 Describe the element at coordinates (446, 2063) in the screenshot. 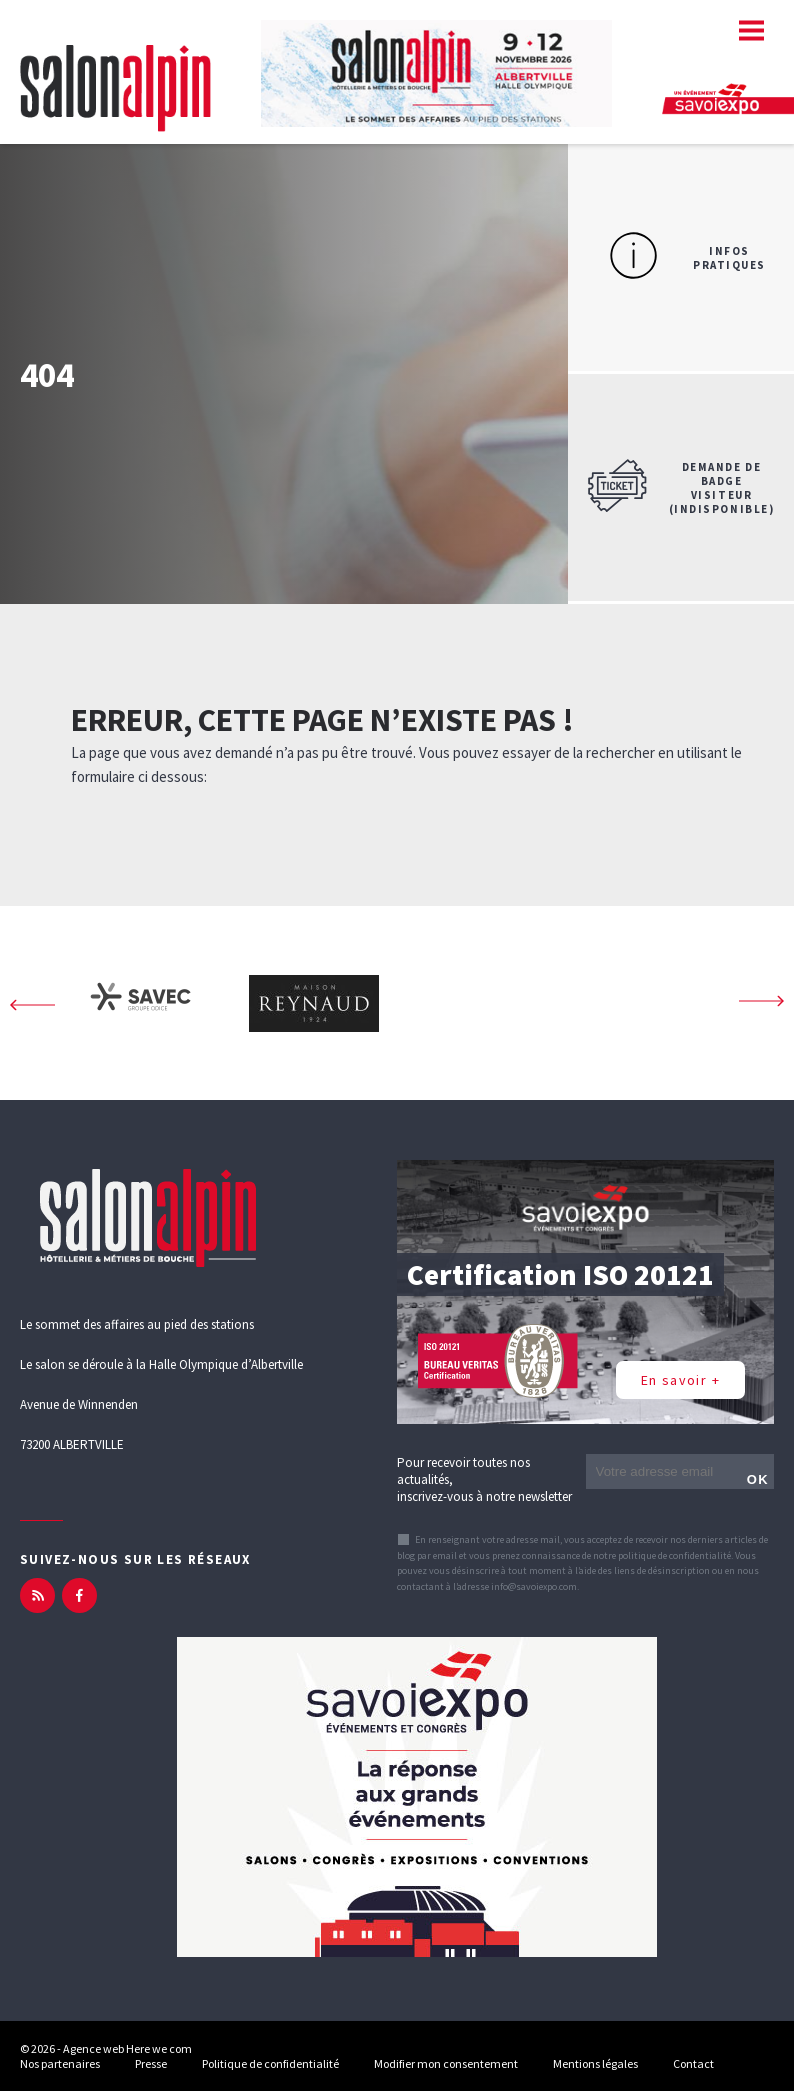

I see `Modifier mon consentement` at that location.